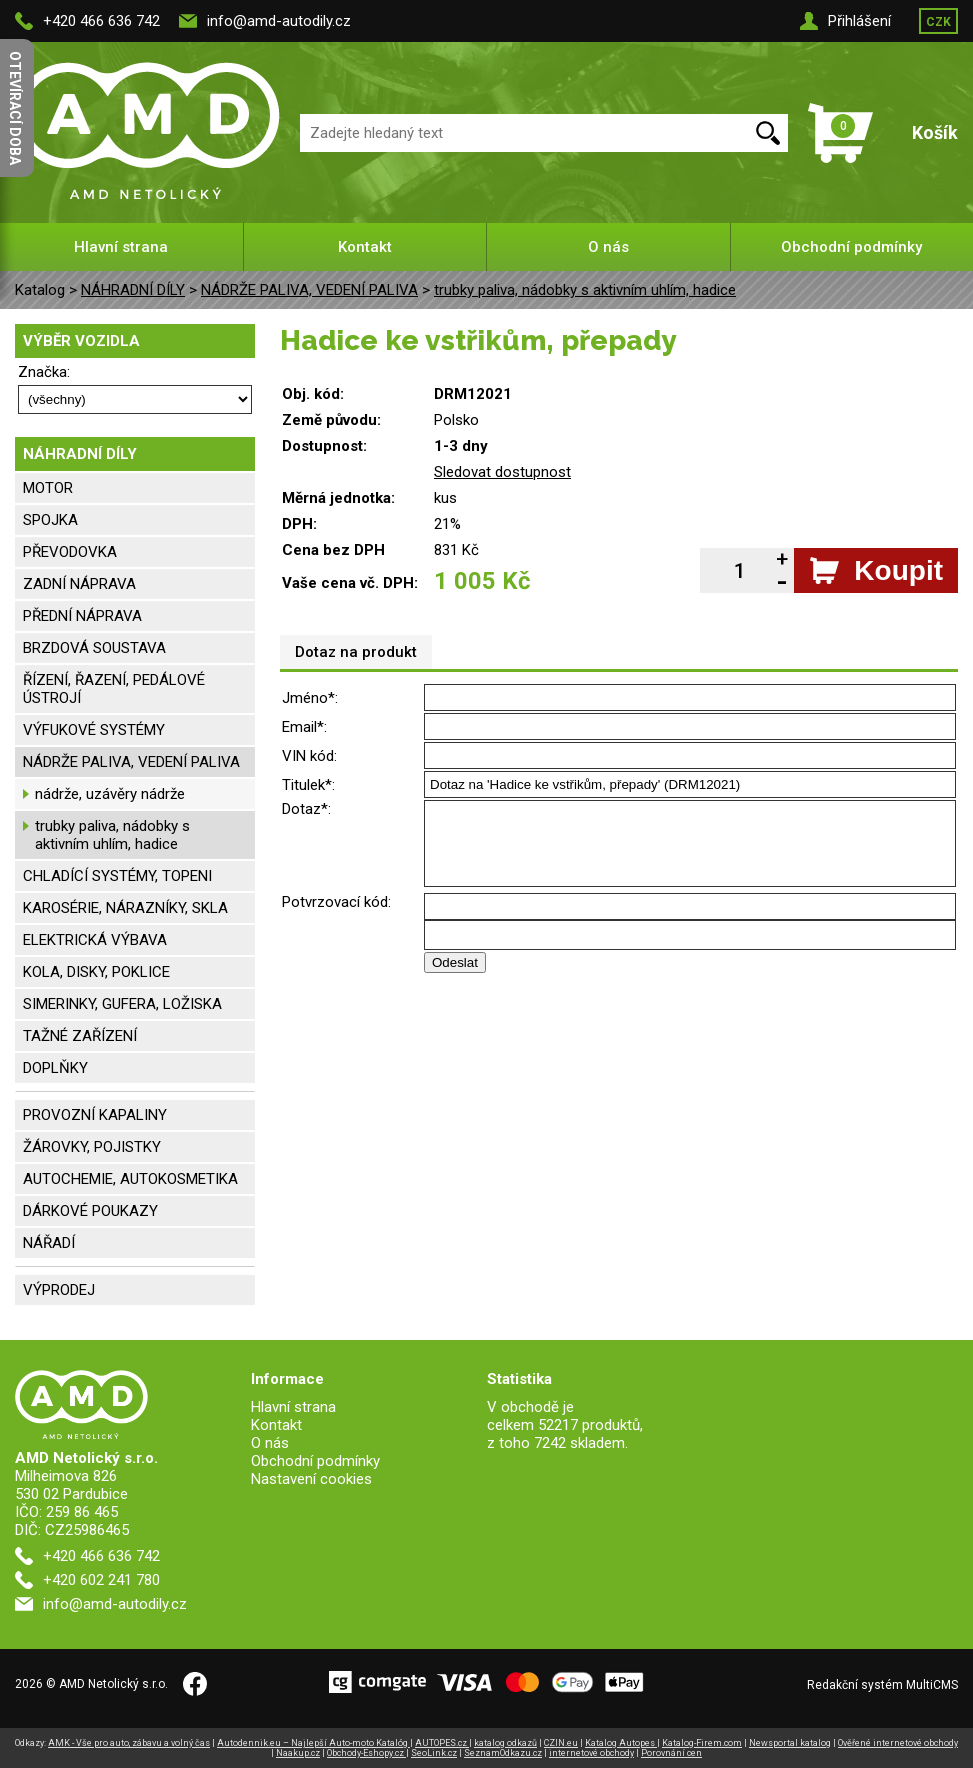  What do you see at coordinates (365, 247) in the screenshot?
I see `Kontakt` at bounding box center [365, 247].